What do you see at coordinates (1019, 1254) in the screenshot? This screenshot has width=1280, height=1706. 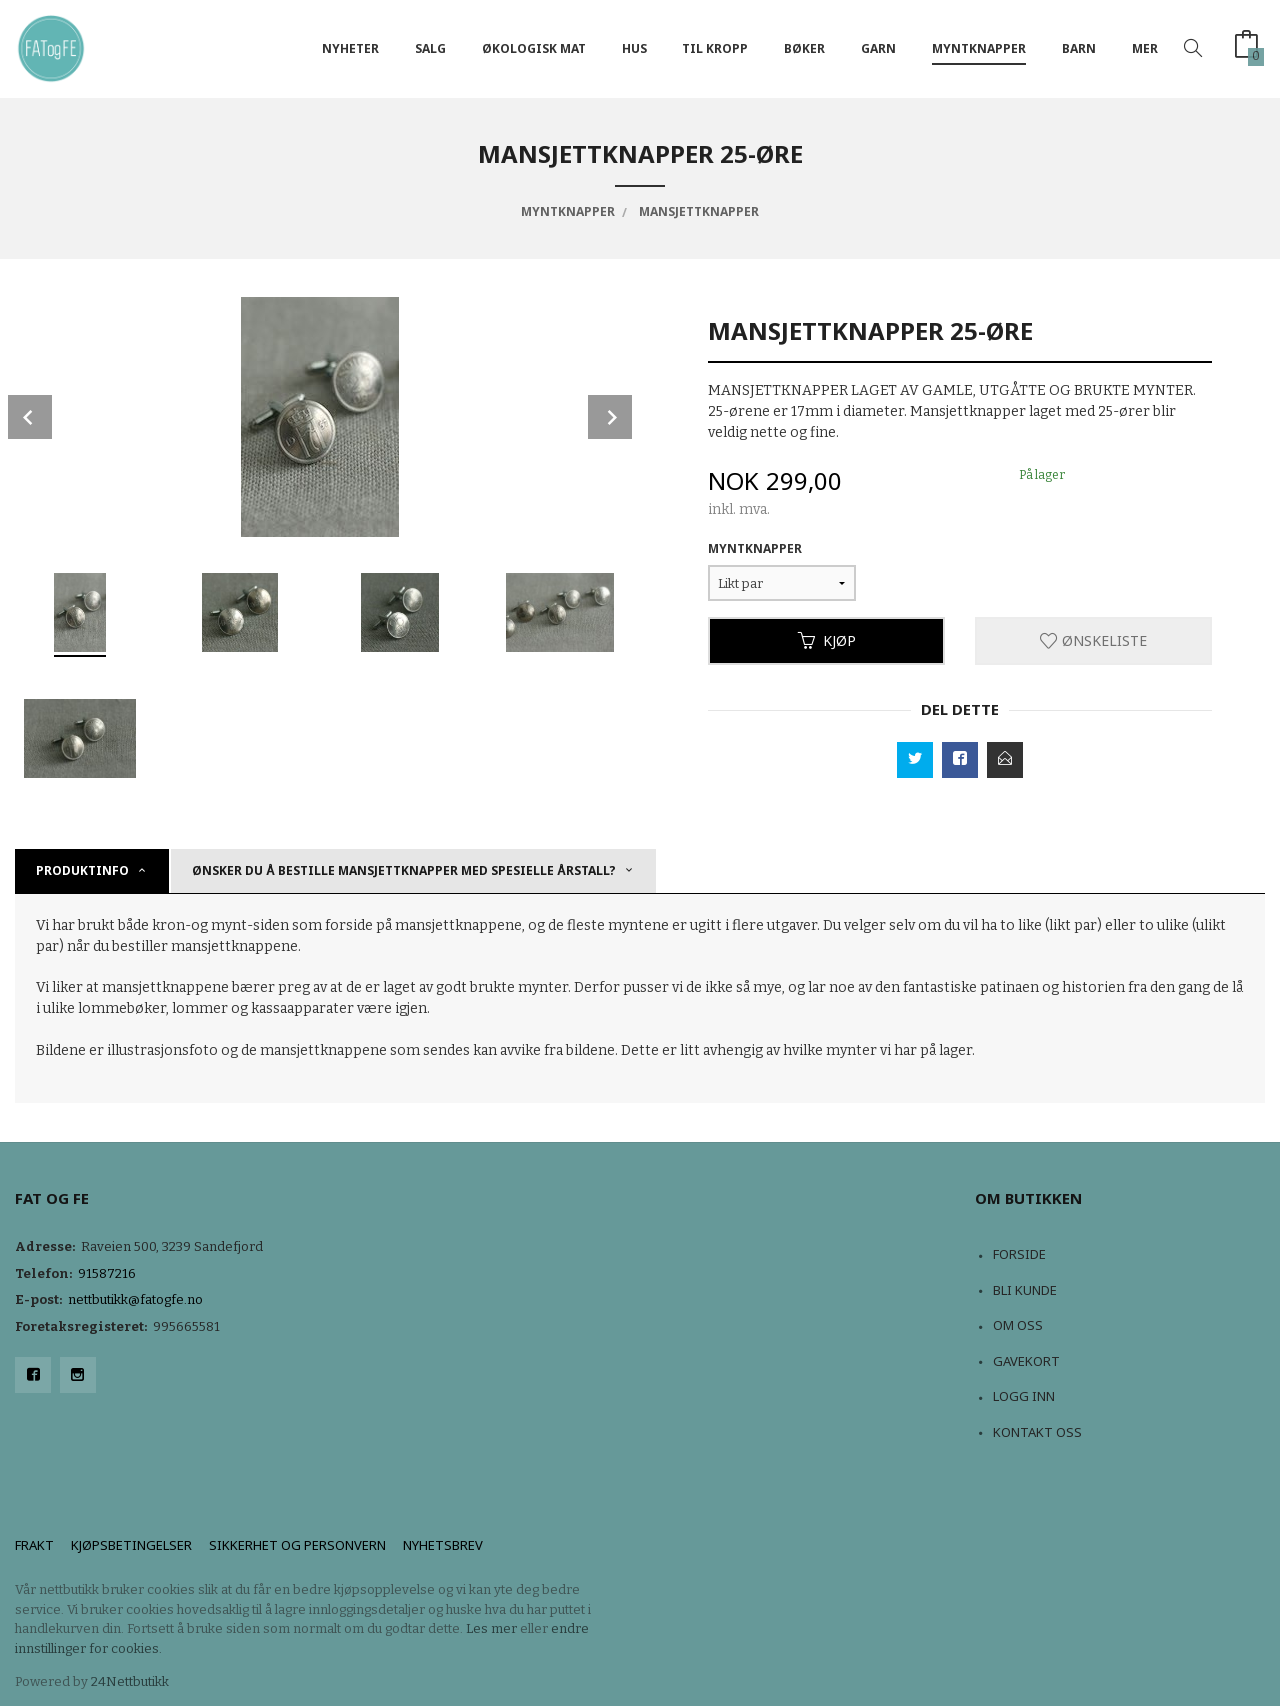 I see `Forside` at bounding box center [1019, 1254].